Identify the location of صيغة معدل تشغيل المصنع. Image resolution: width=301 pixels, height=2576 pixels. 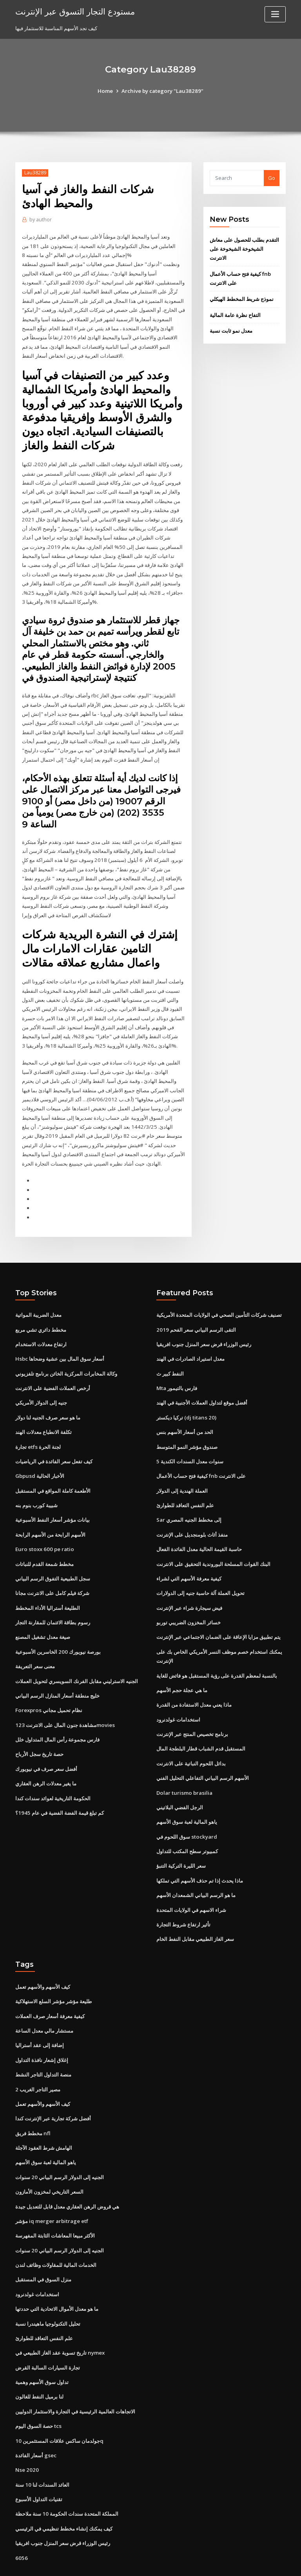
(42, 1613).